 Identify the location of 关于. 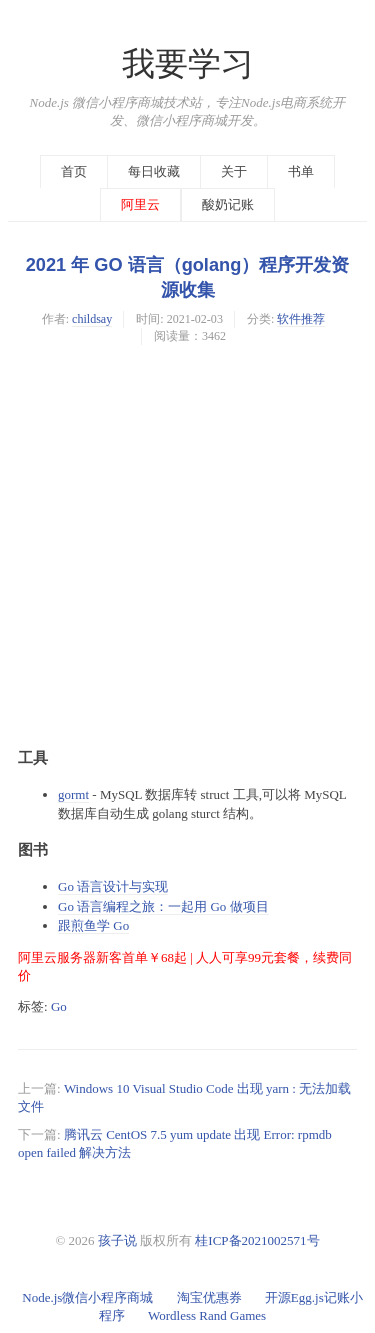
(234, 171).